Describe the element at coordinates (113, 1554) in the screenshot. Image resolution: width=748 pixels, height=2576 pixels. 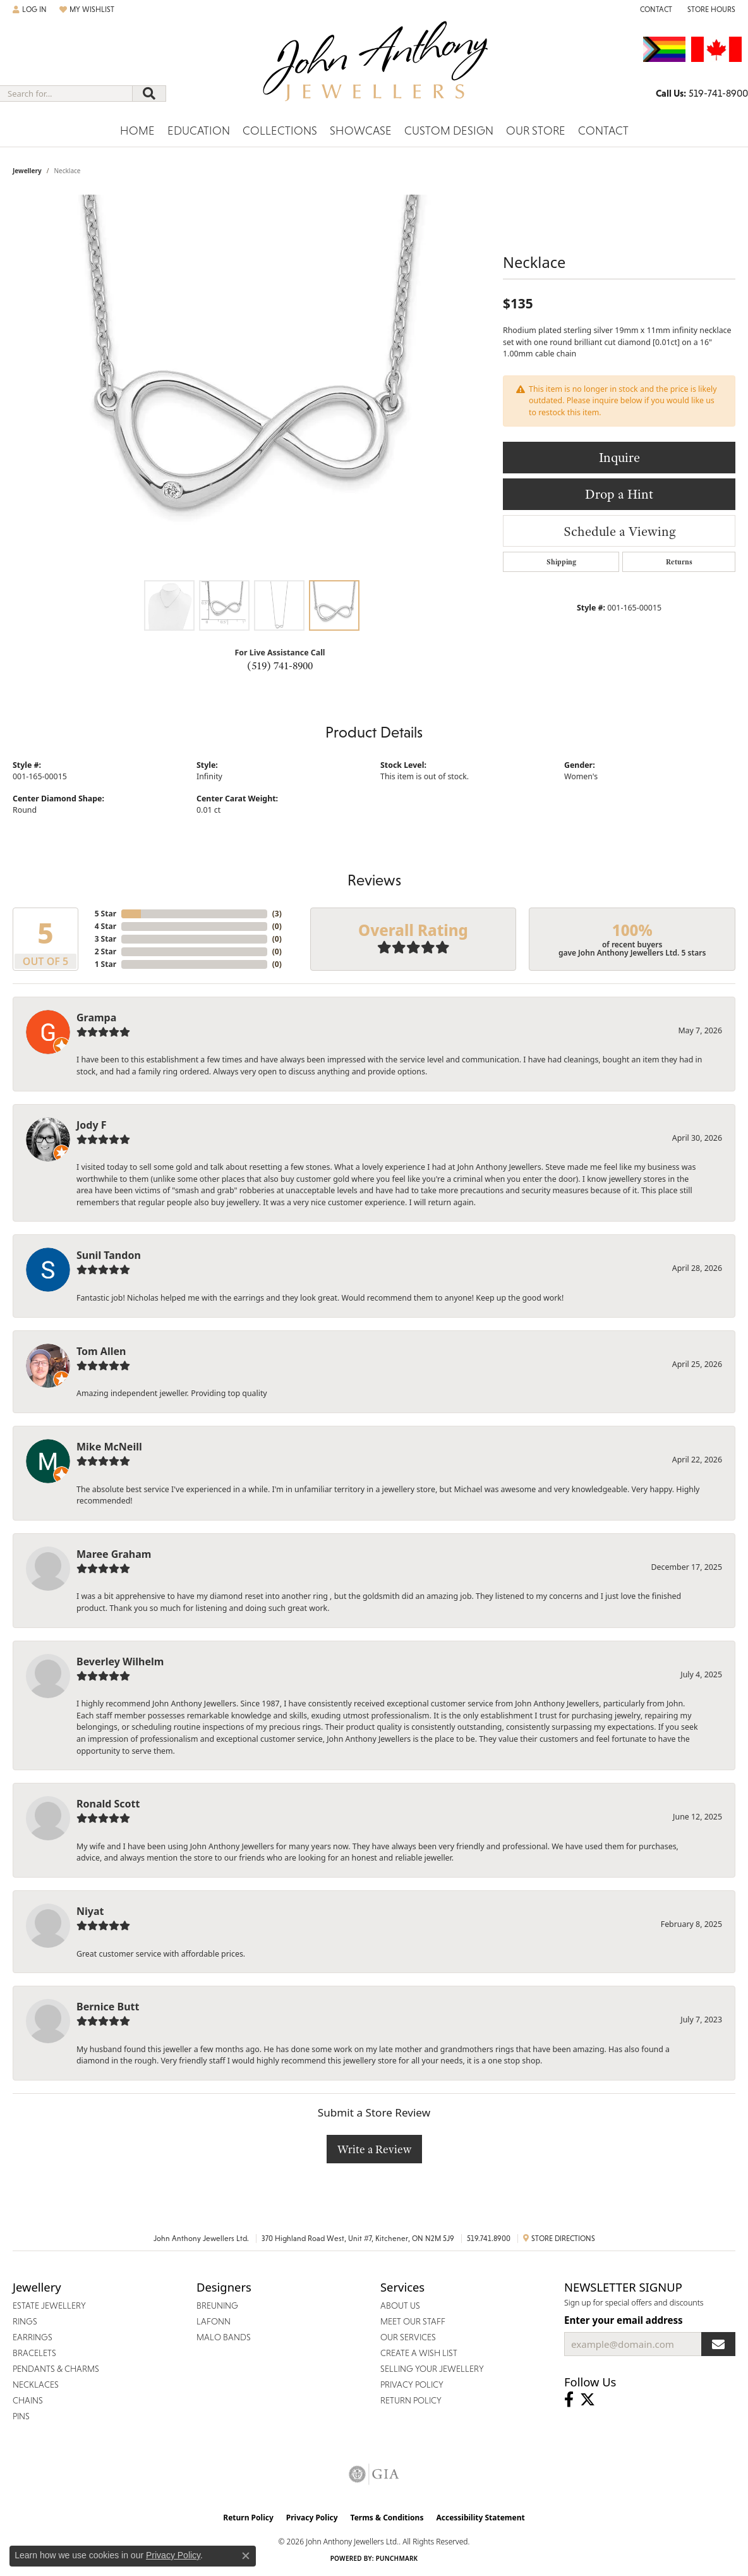
I see `Maree Graham` at that location.